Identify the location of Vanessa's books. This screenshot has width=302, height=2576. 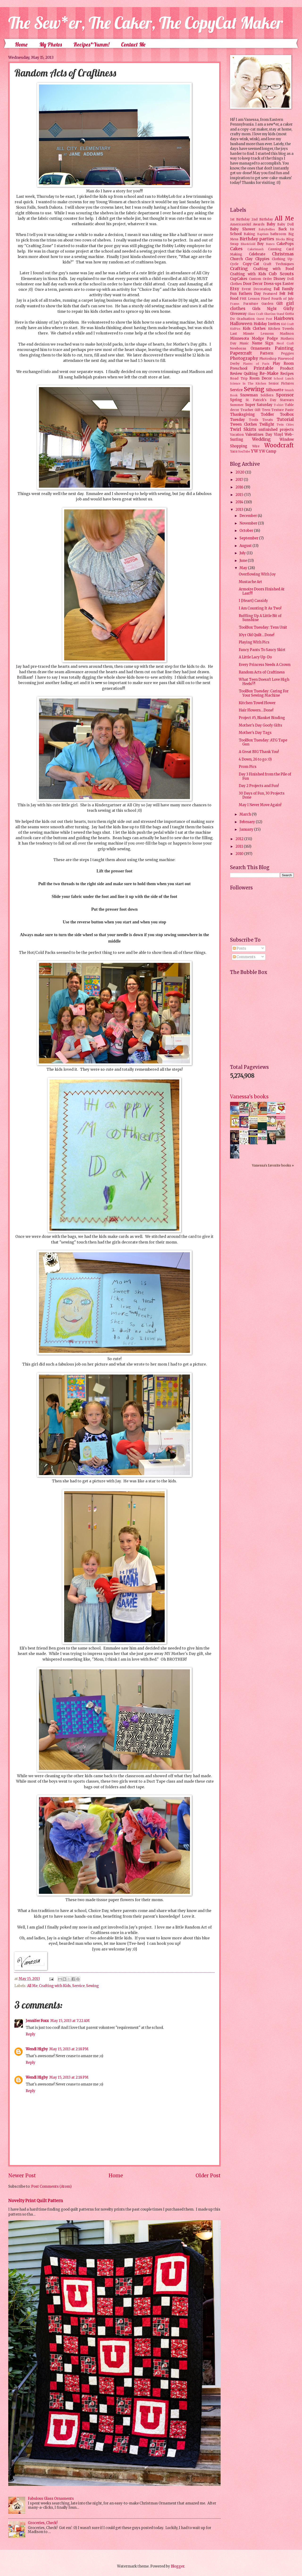
(249, 1097).